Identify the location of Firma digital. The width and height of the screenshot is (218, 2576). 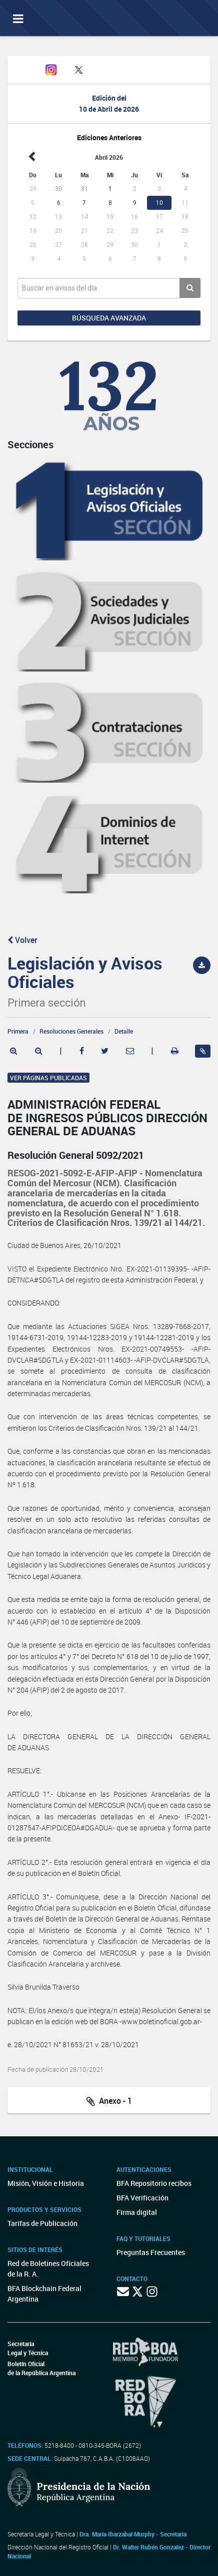
(136, 2212).